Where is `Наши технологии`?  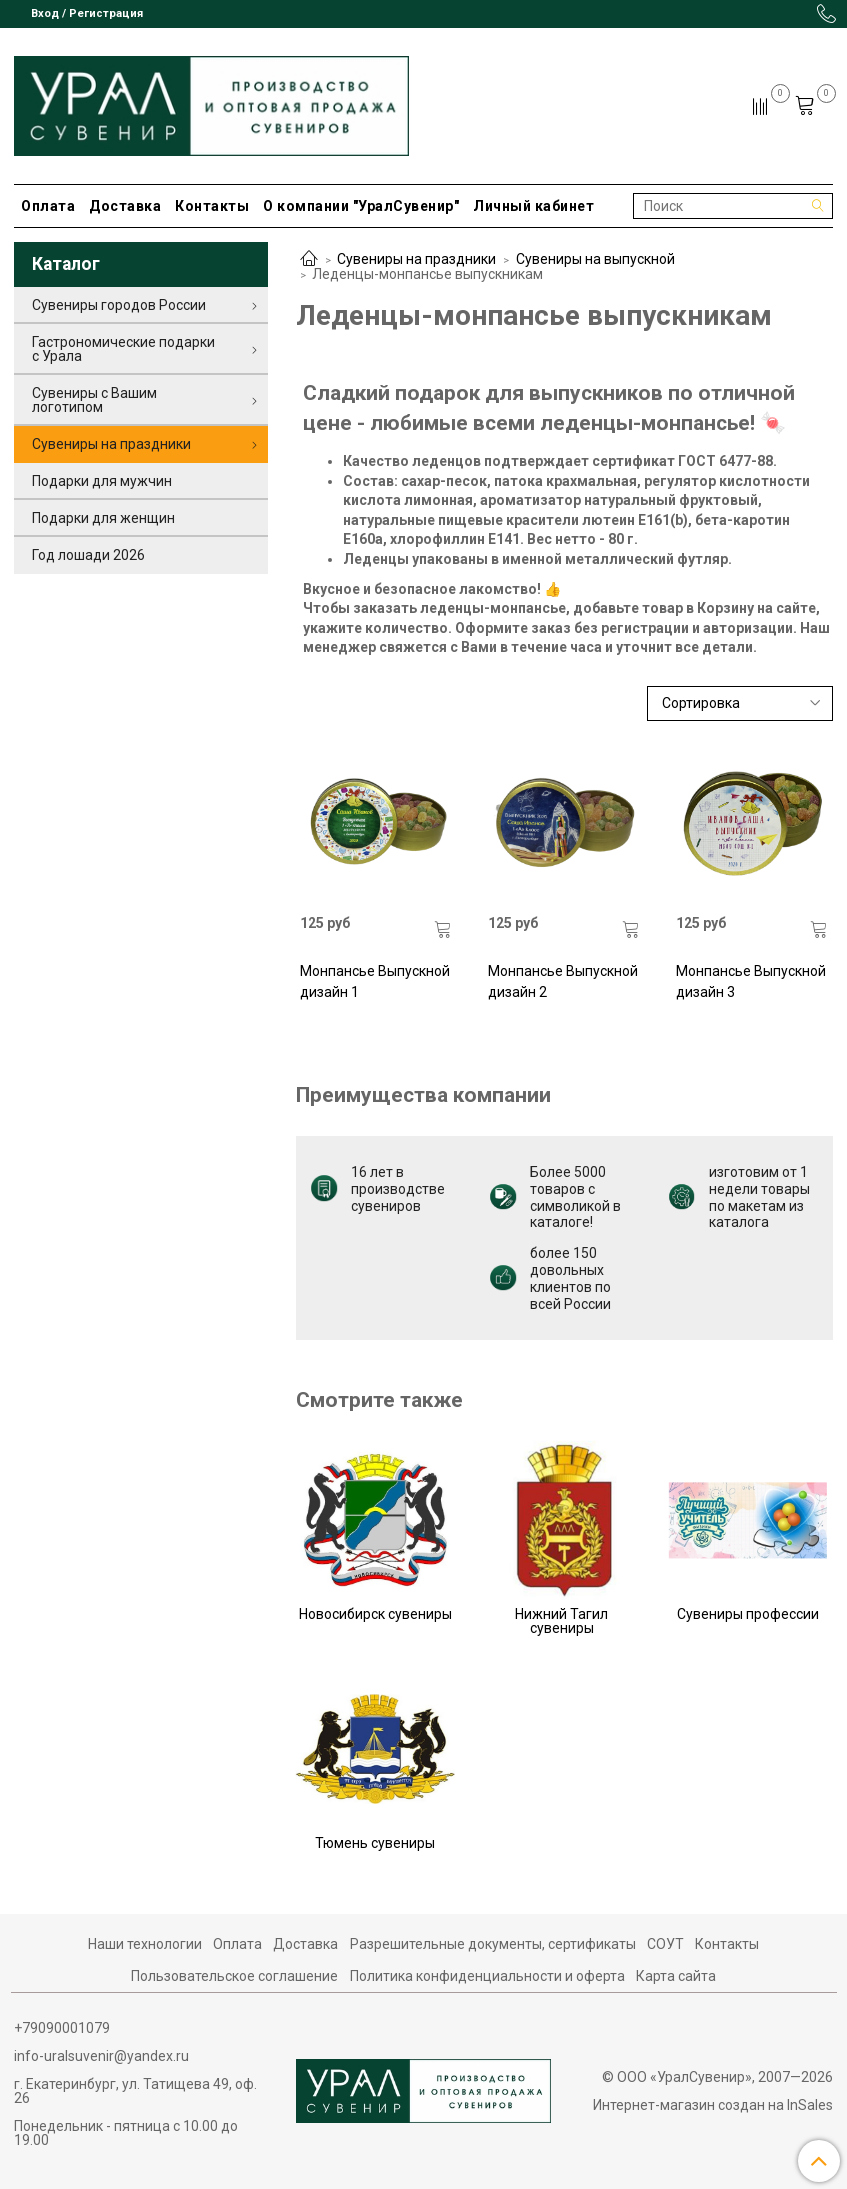 Наши технологии is located at coordinates (145, 1944).